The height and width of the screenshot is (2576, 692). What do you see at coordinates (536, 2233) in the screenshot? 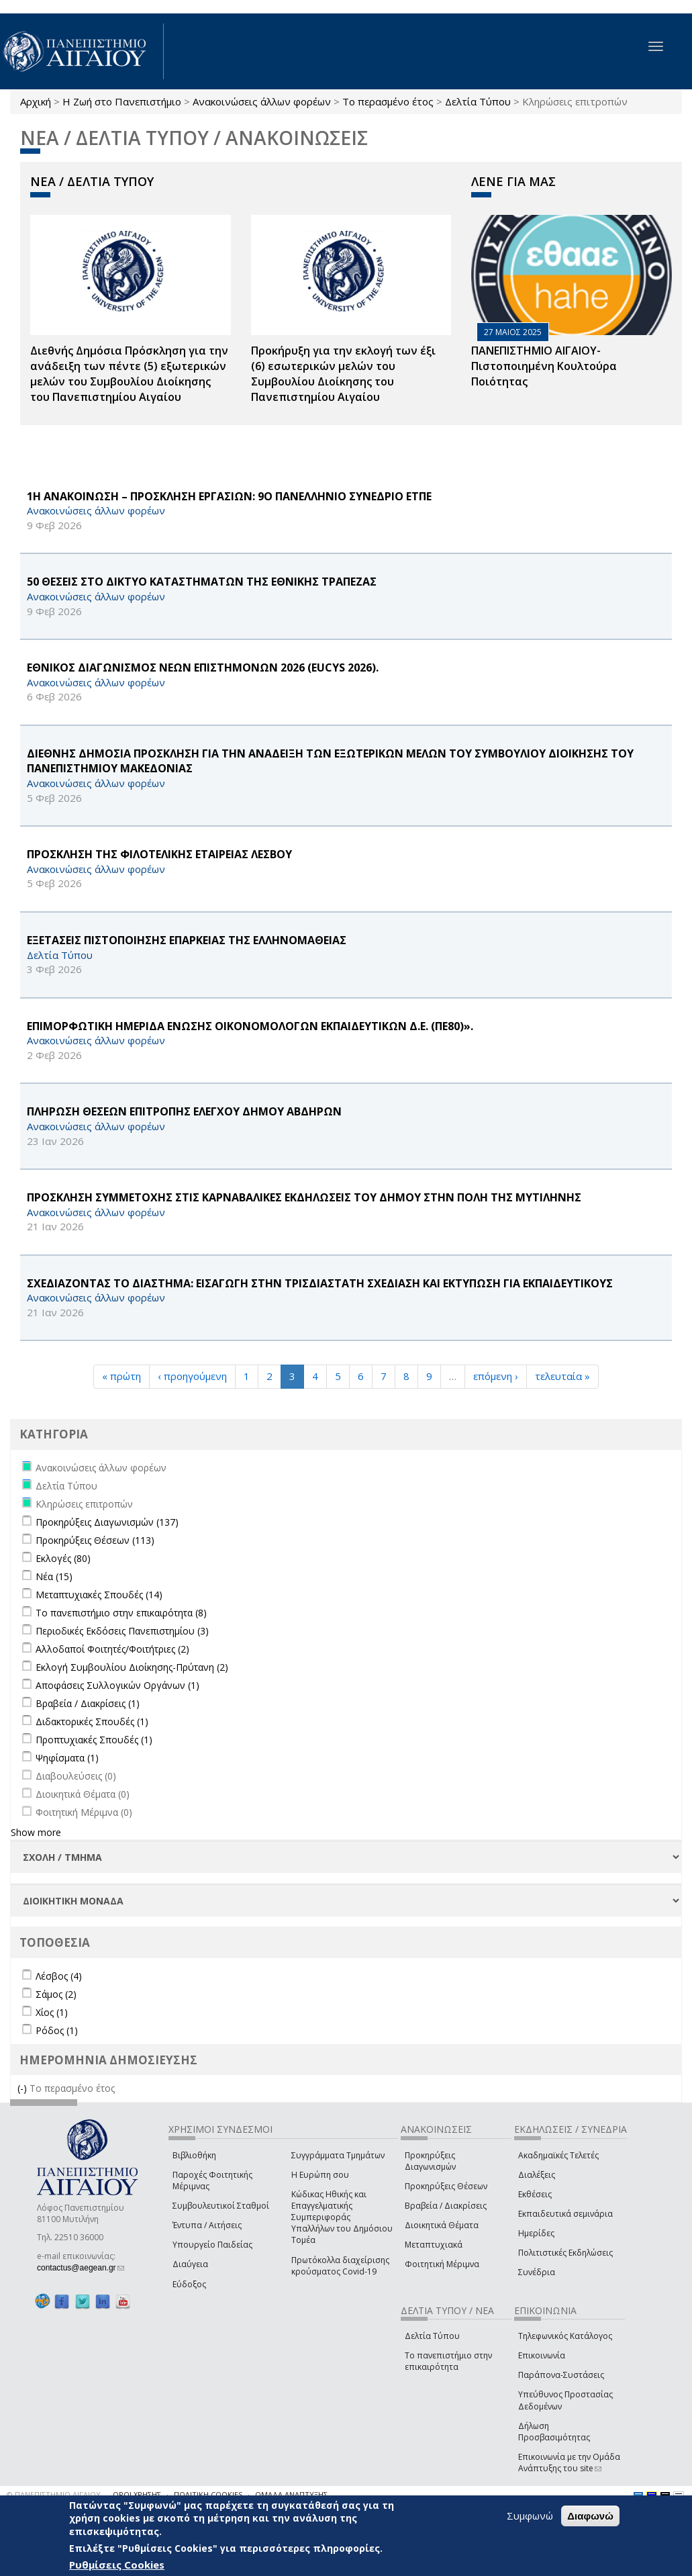
I see `Ημερίδες` at bounding box center [536, 2233].